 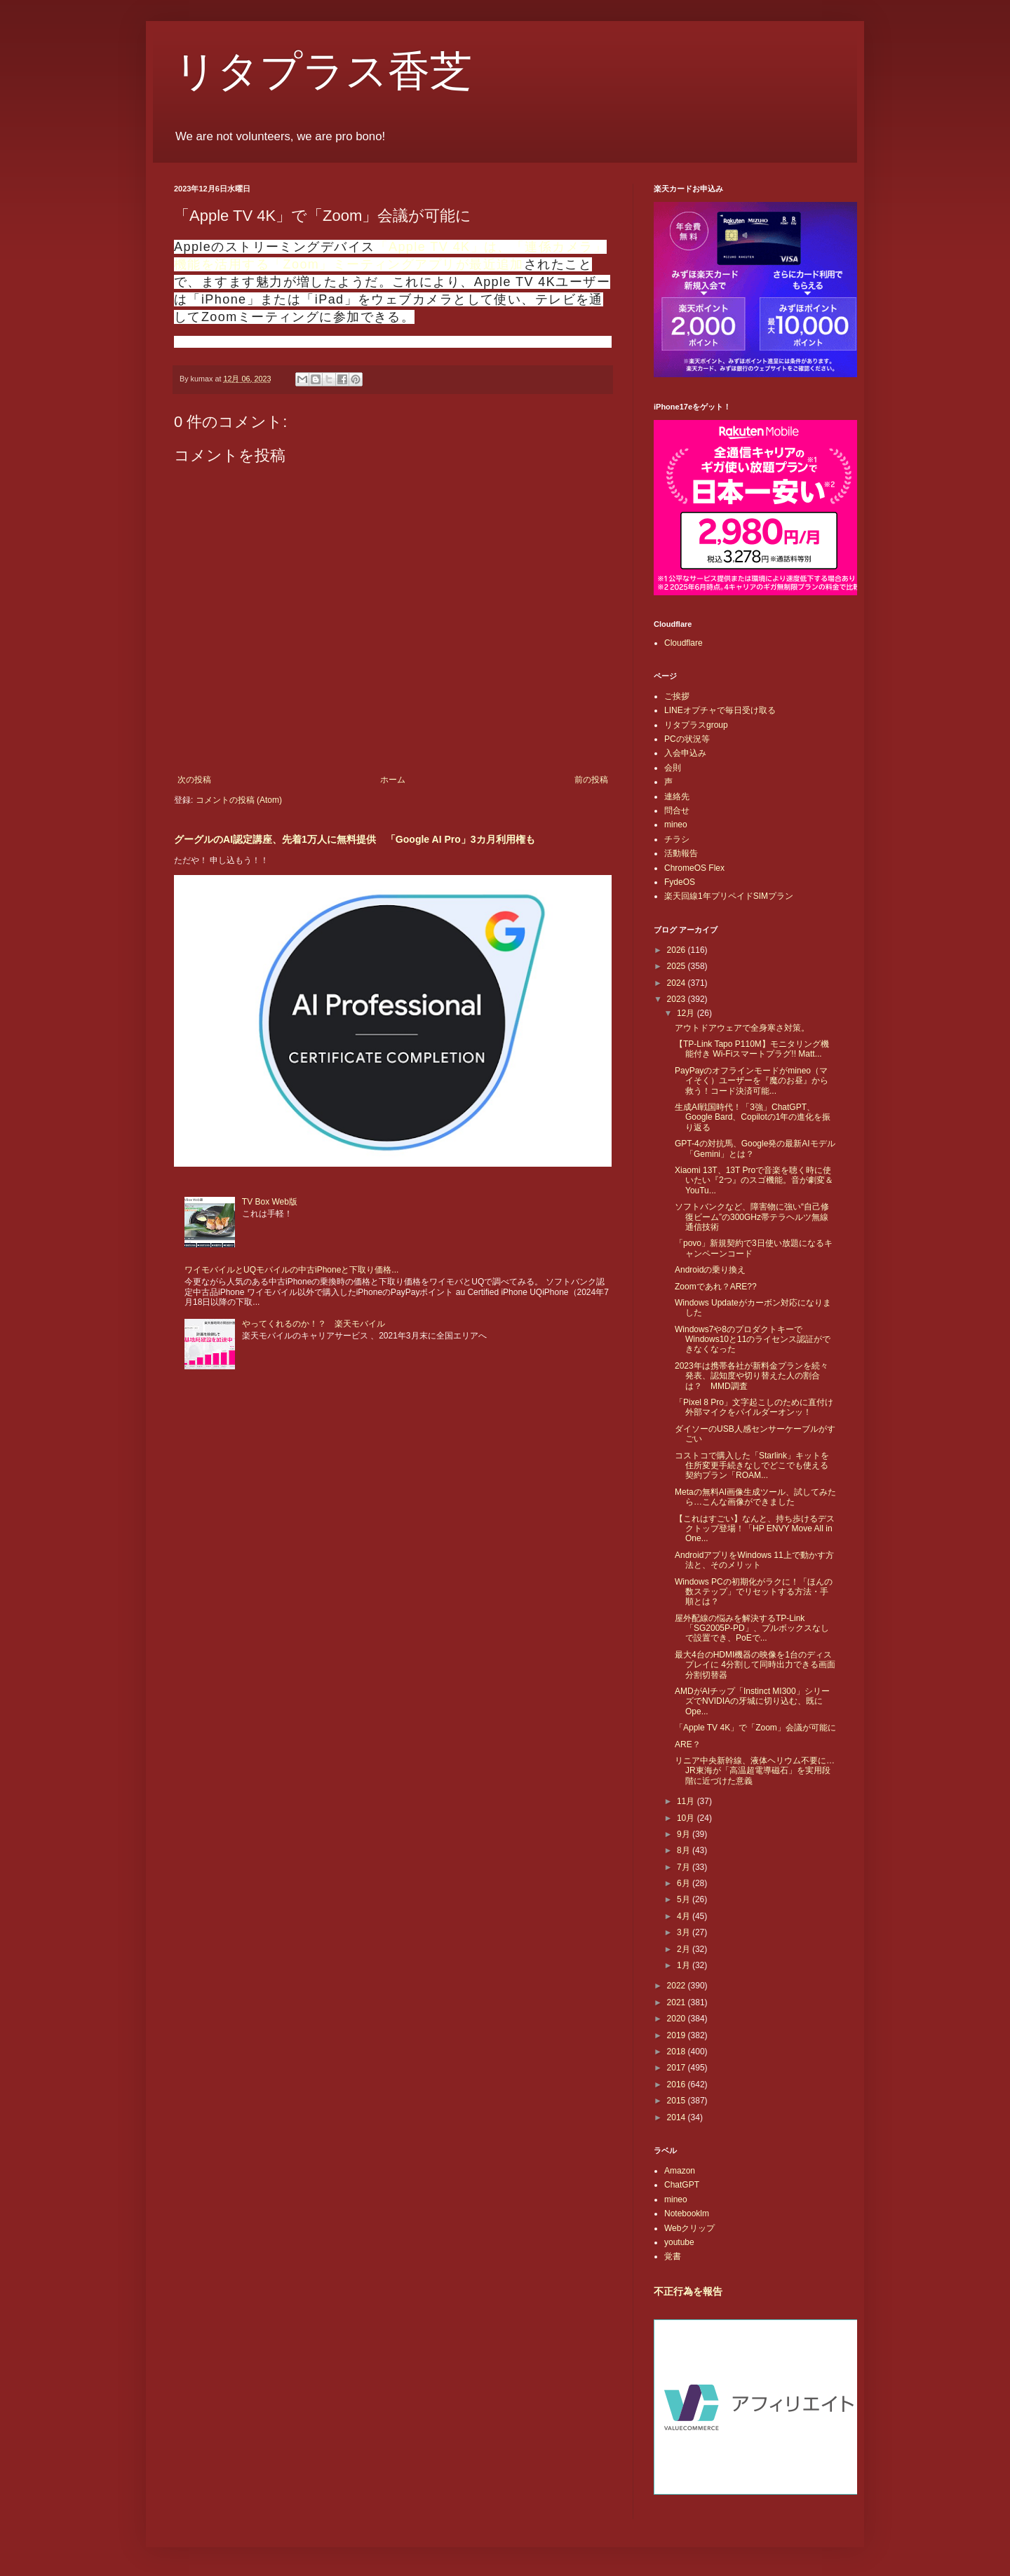 What do you see at coordinates (676, 839) in the screenshot?
I see `チラシ` at bounding box center [676, 839].